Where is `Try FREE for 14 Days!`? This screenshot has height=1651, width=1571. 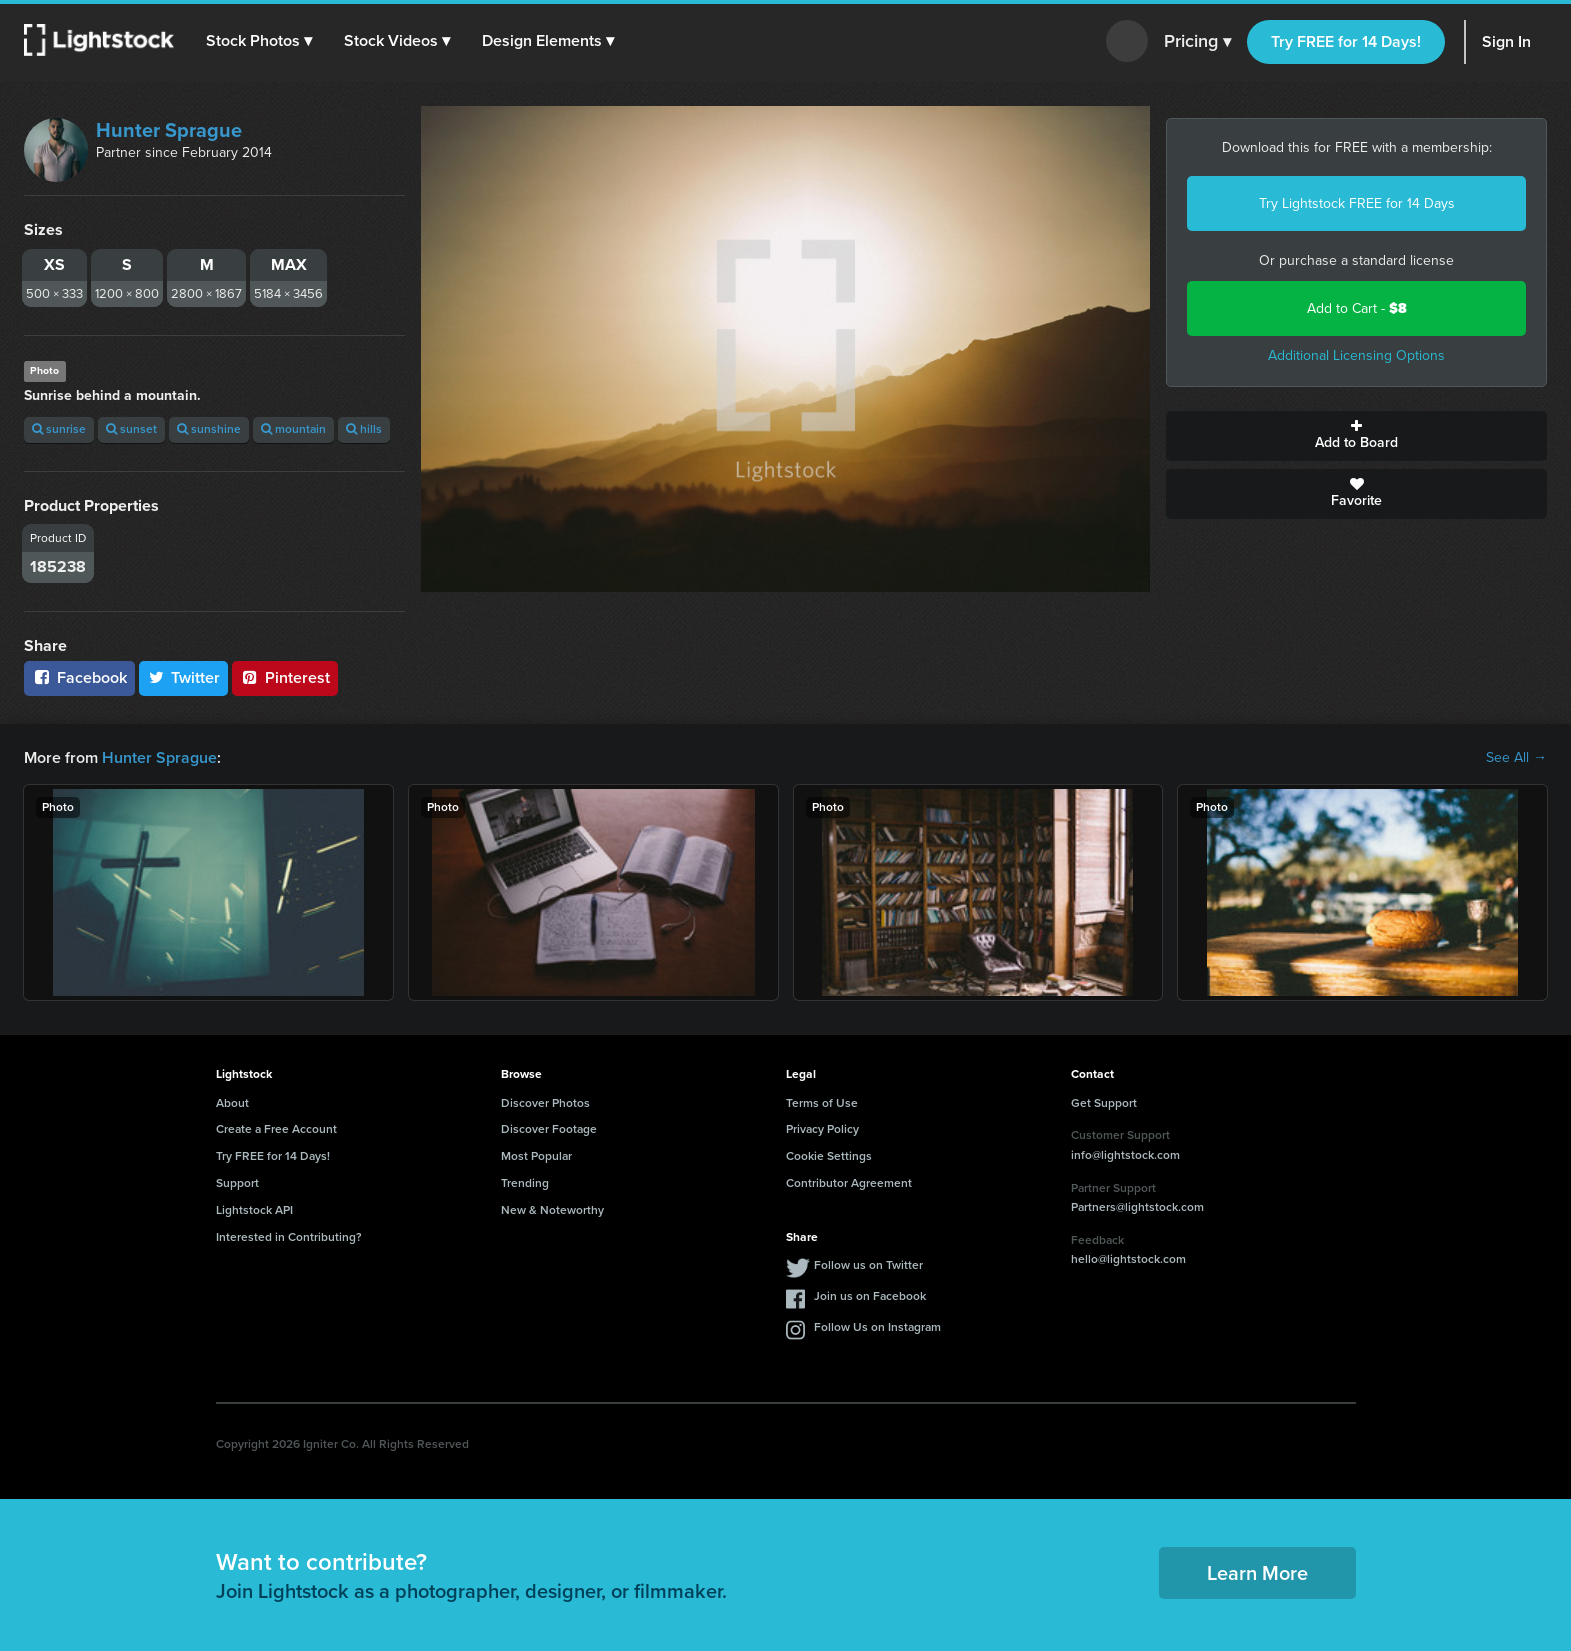 Try FREE for 14 Days! is located at coordinates (1346, 41).